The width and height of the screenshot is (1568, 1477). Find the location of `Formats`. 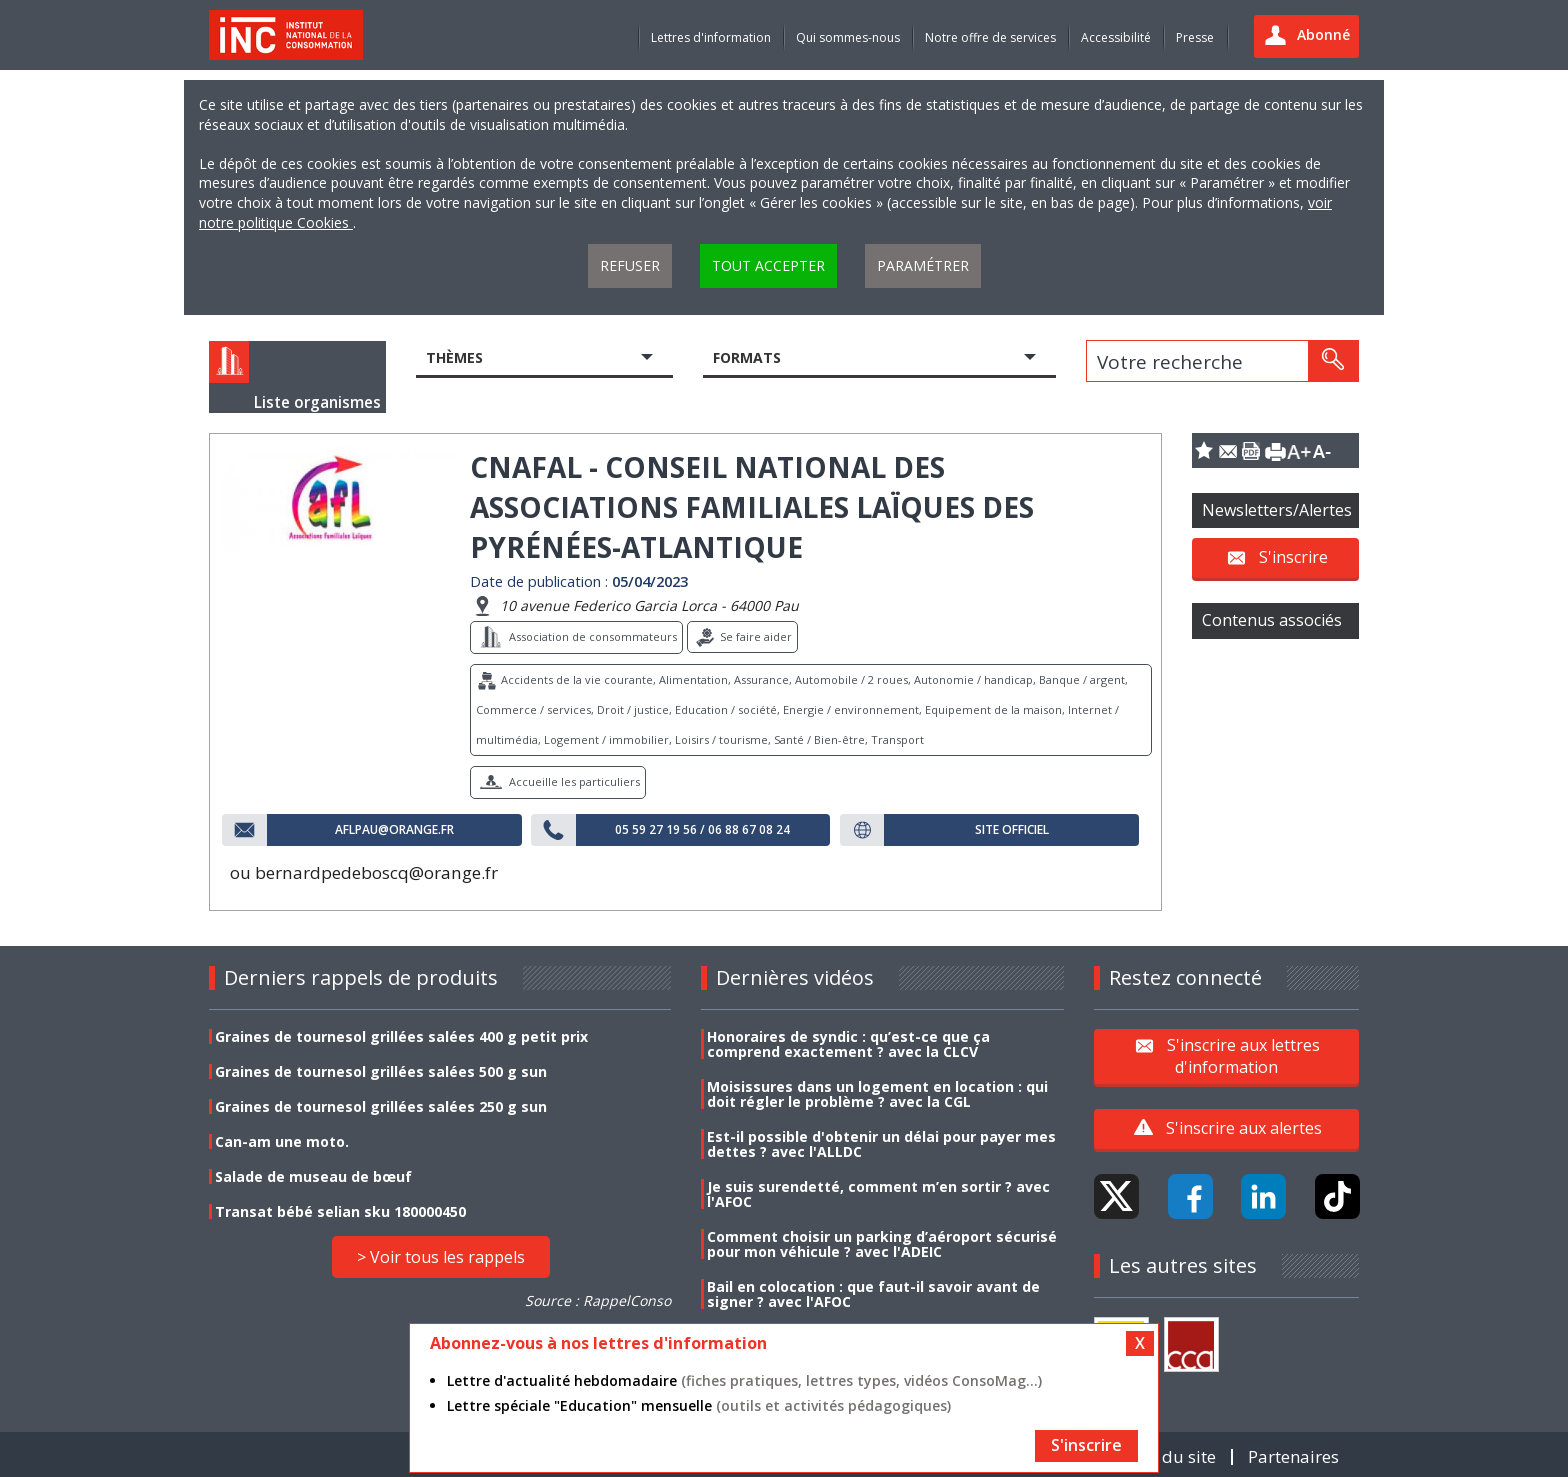

Formats is located at coordinates (747, 357).